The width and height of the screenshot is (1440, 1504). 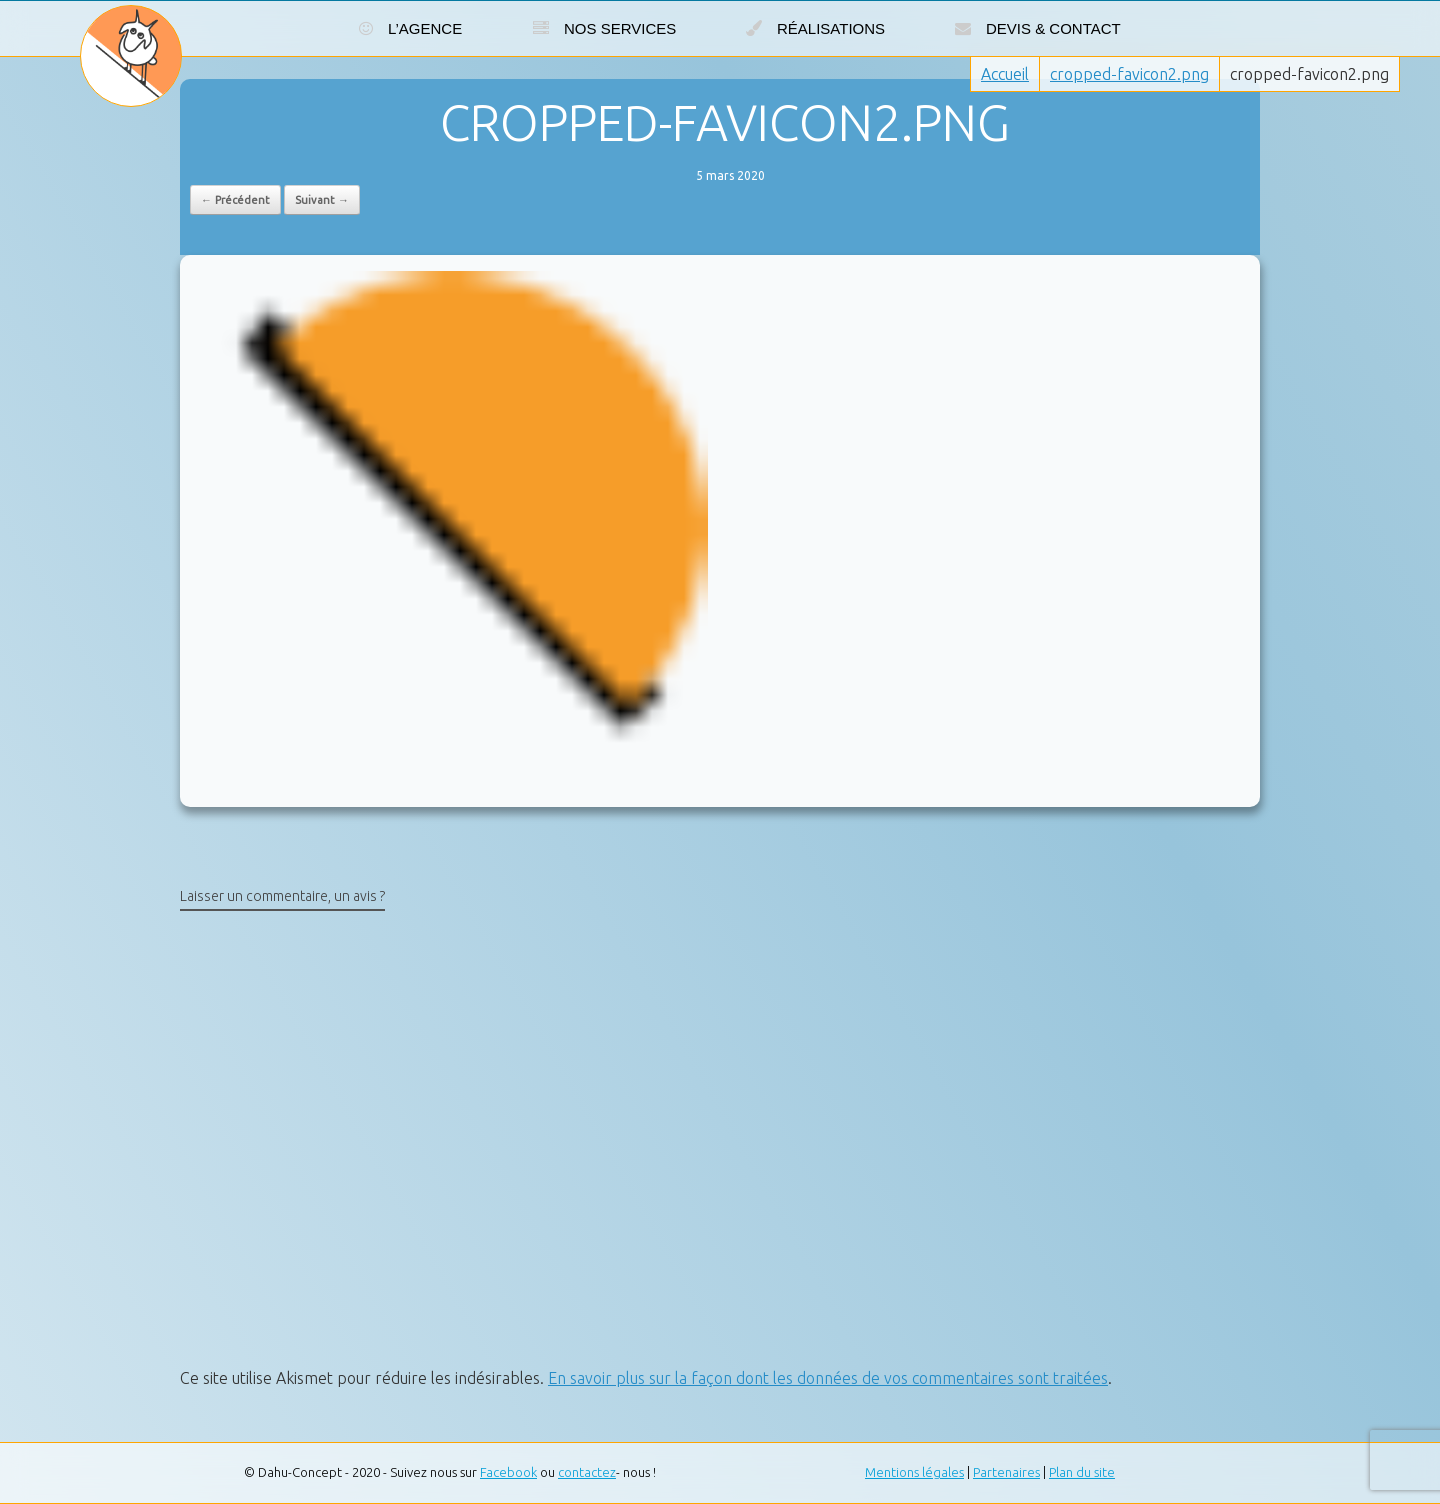 What do you see at coordinates (1005, 74) in the screenshot?
I see `Accueil` at bounding box center [1005, 74].